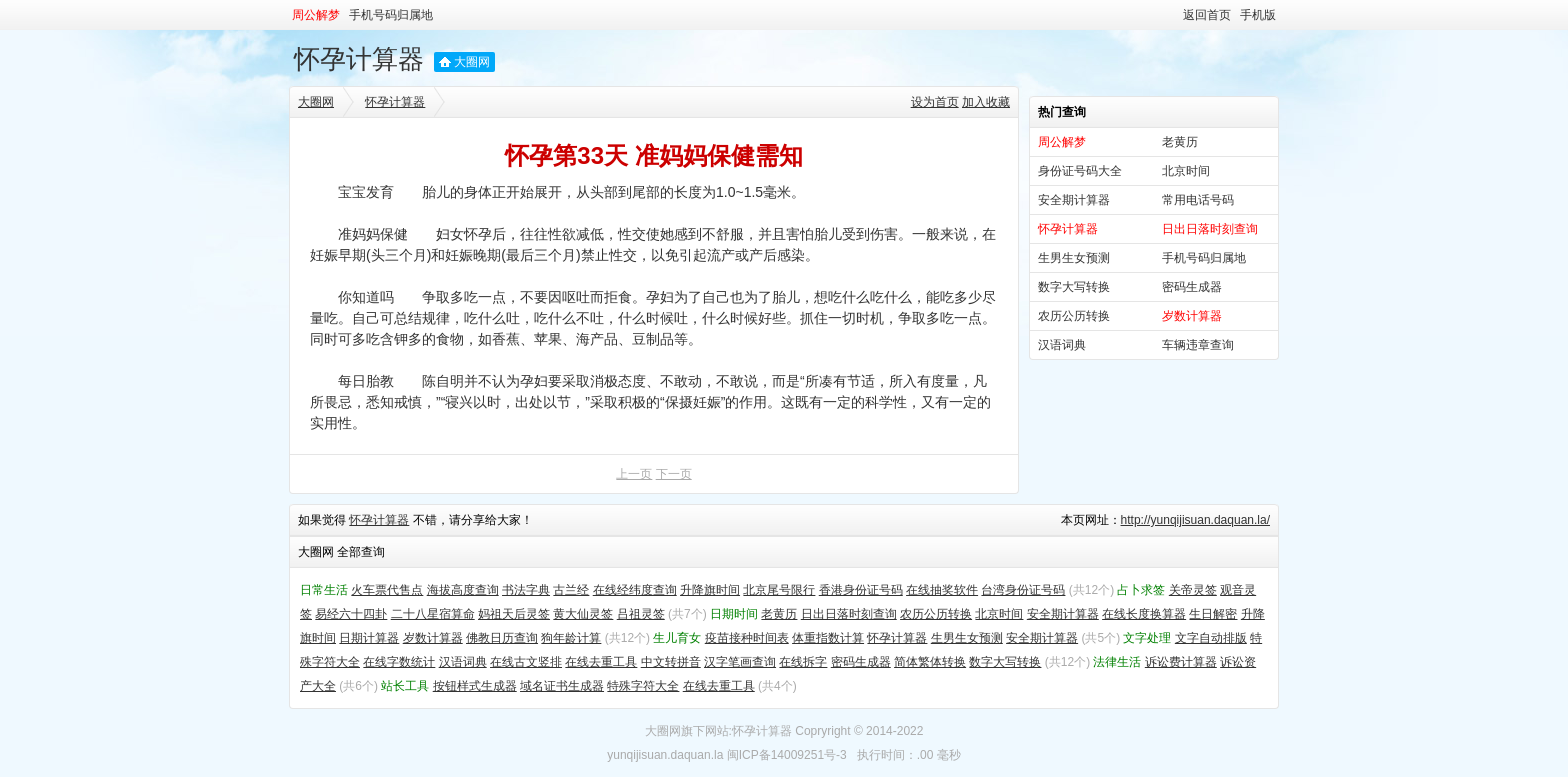 Image resolution: width=1568 pixels, height=777 pixels. Describe the element at coordinates (1207, 15) in the screenshot. I see `返回首页` at that location.